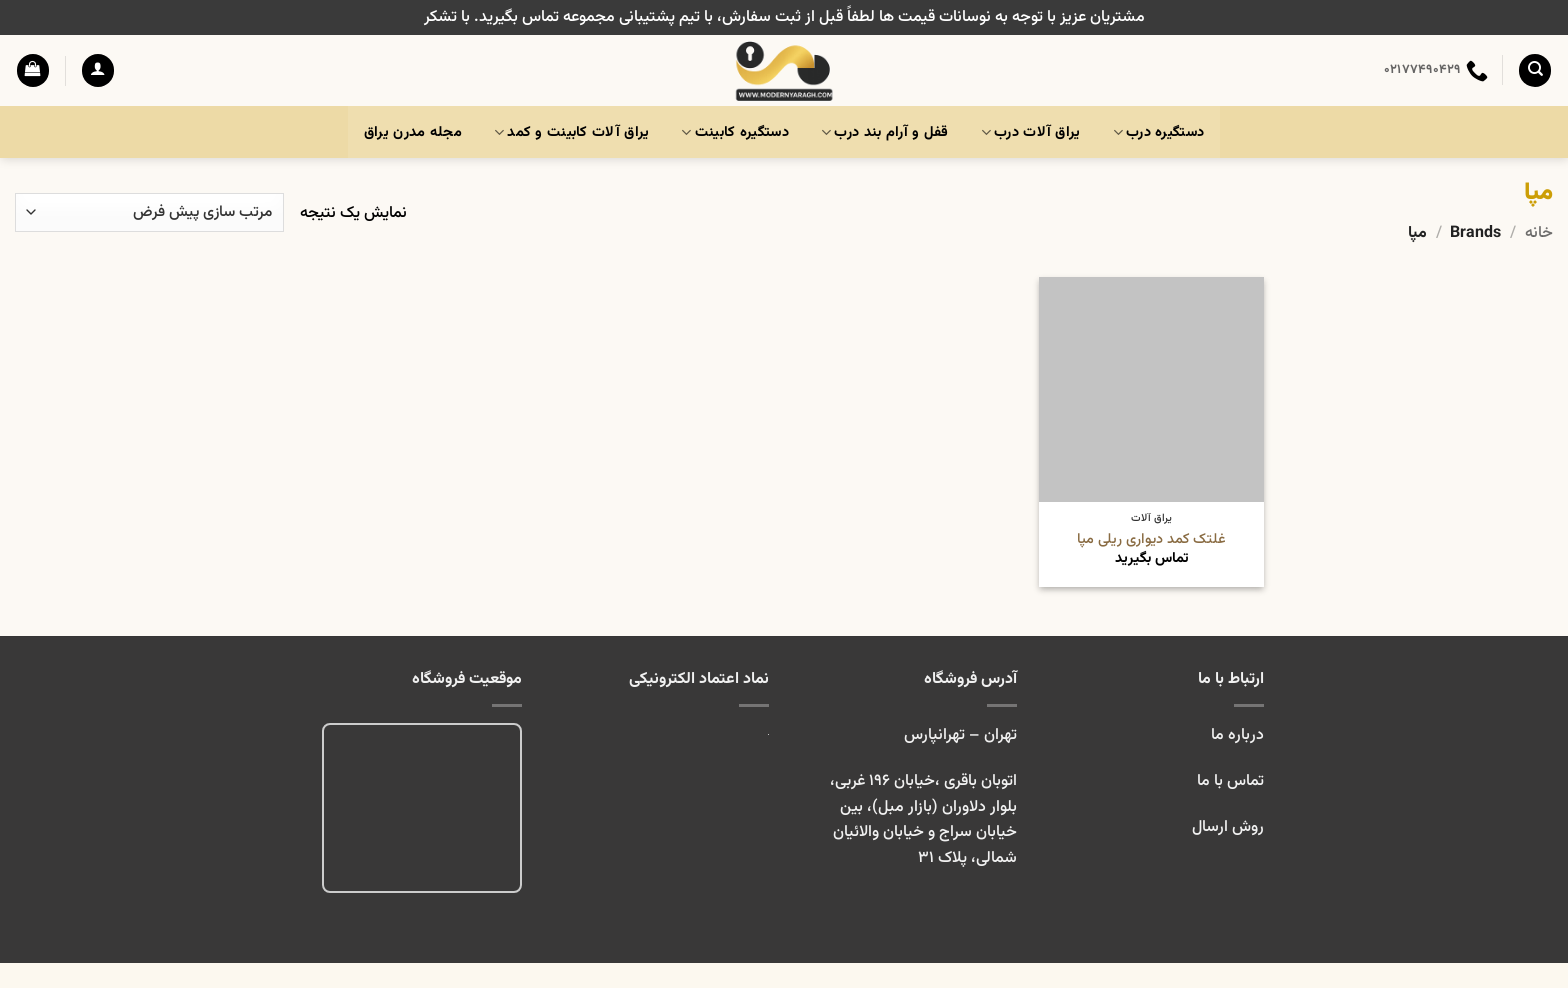 The height and width of the screenshot is (988, 1568). I want to click on [سفارش خرید], so click(149, 212).